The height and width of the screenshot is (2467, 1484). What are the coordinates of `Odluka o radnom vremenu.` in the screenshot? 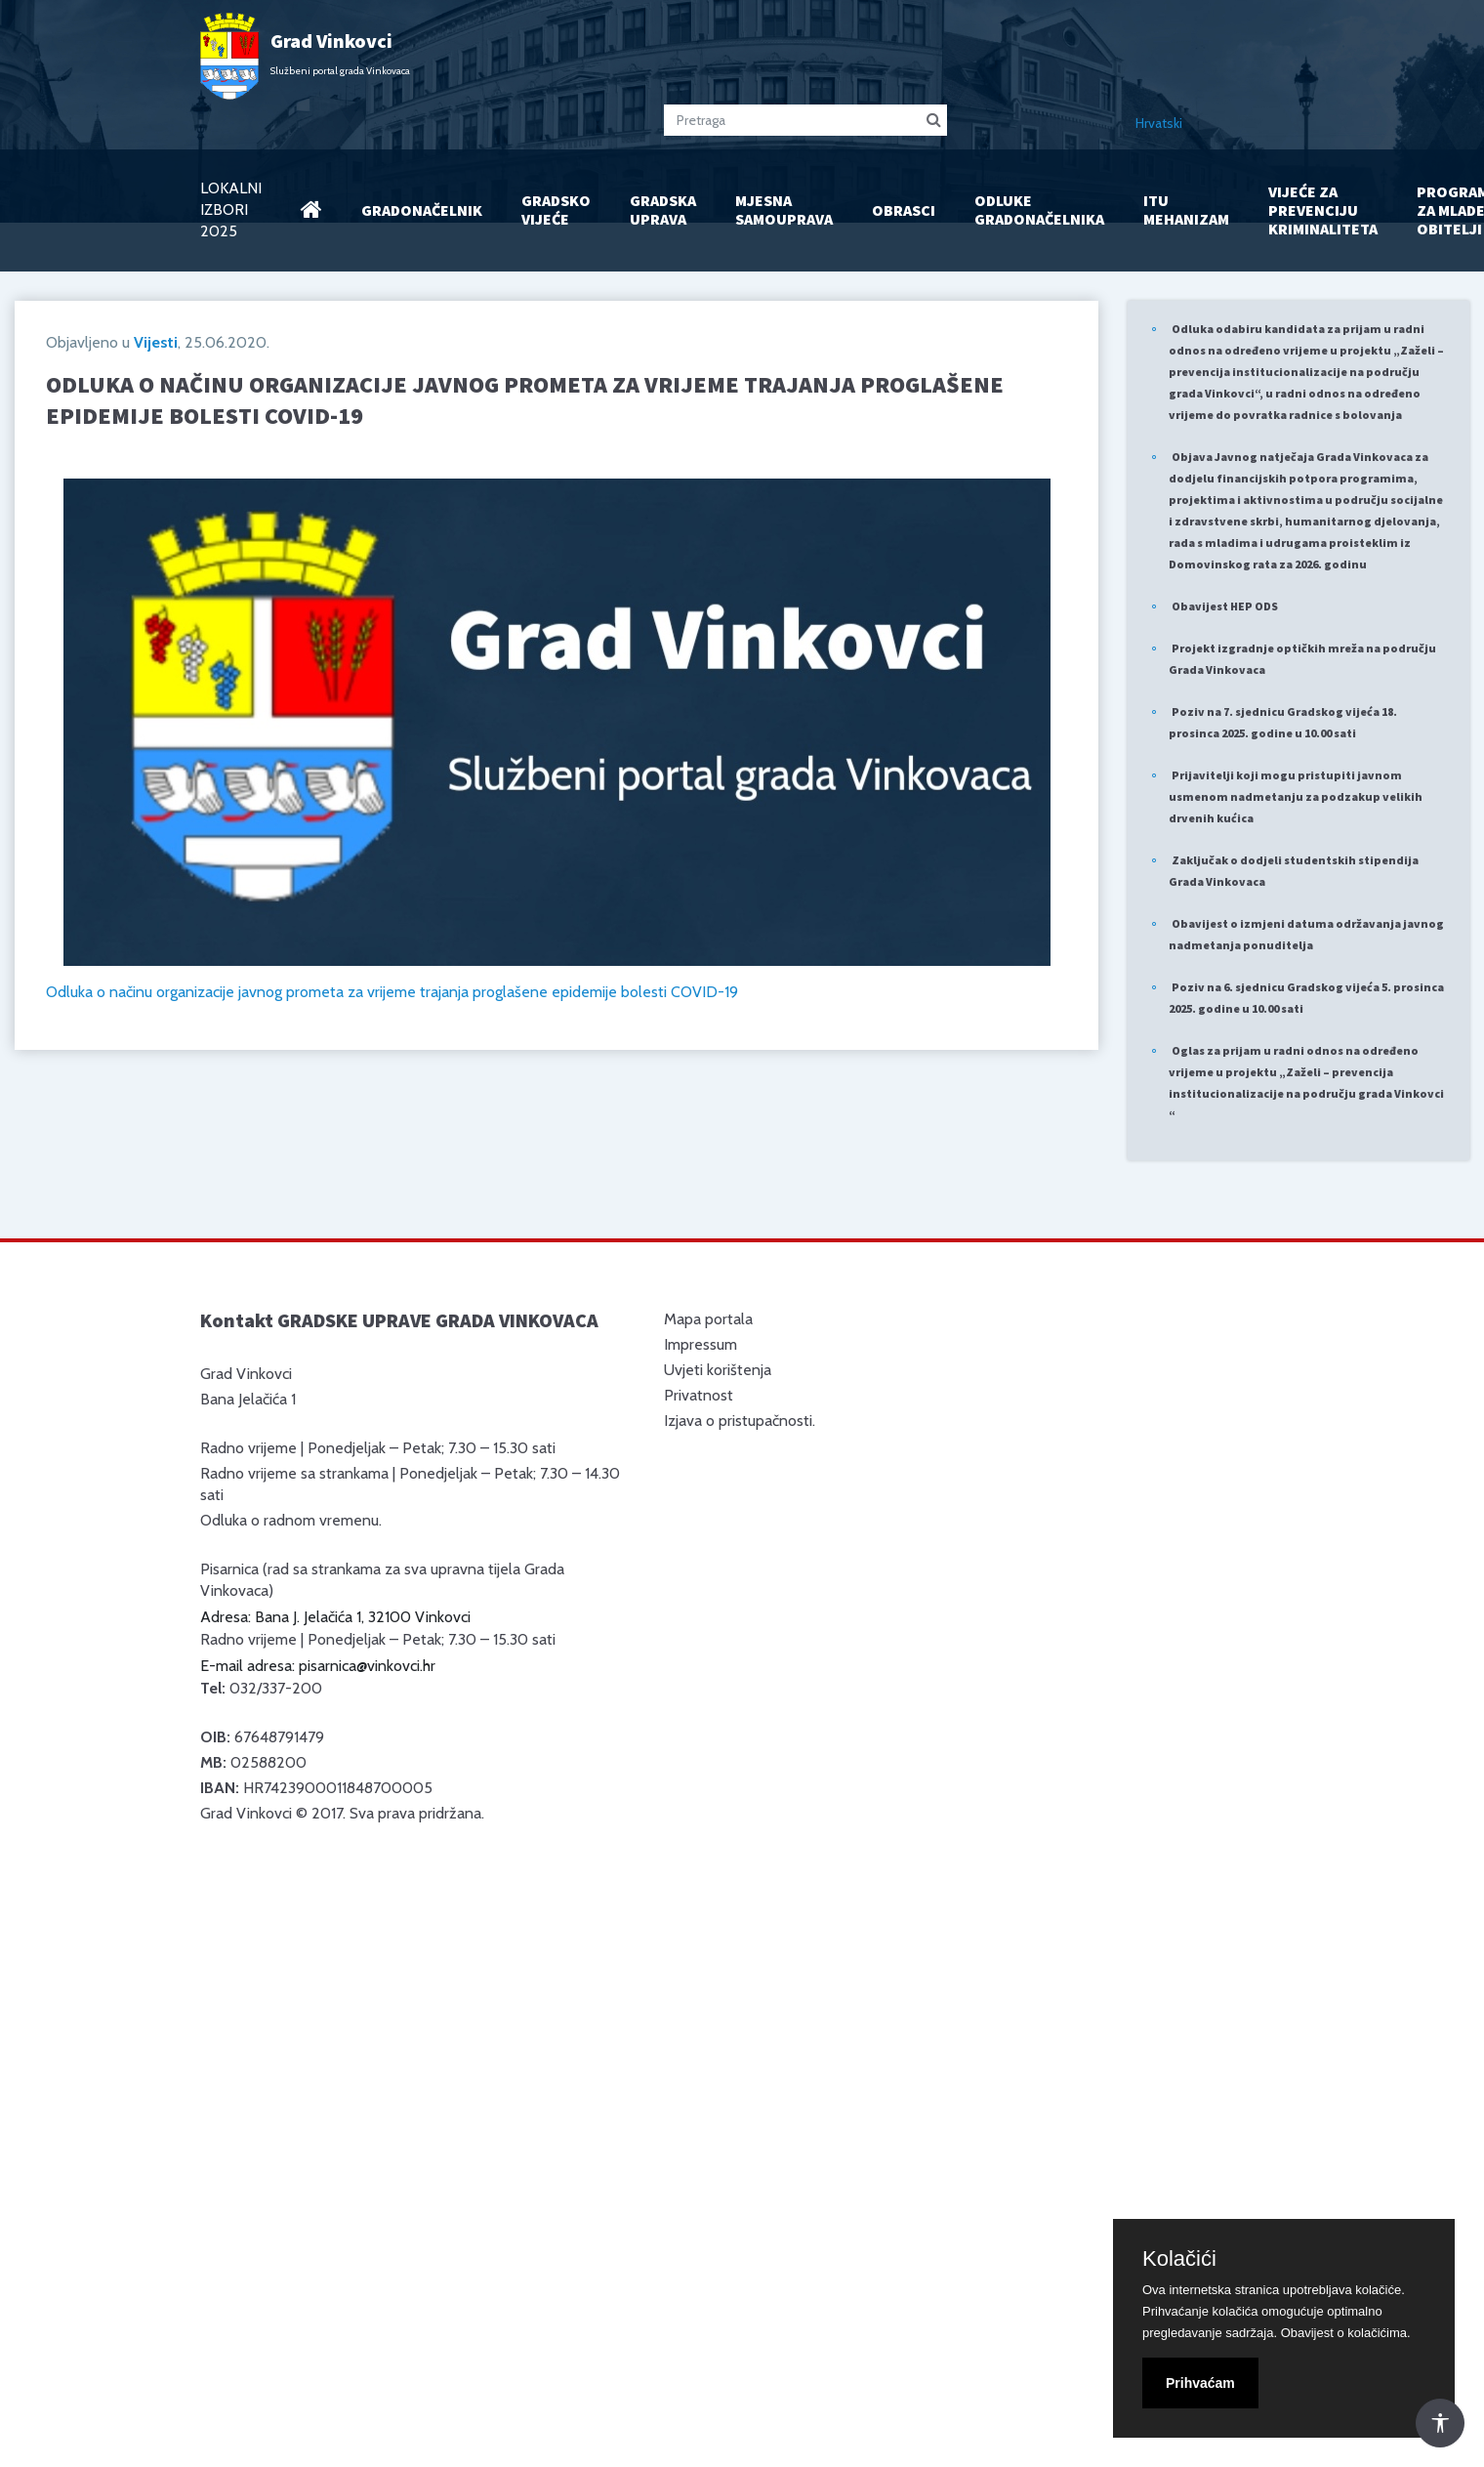 It's located at (291, 1520).